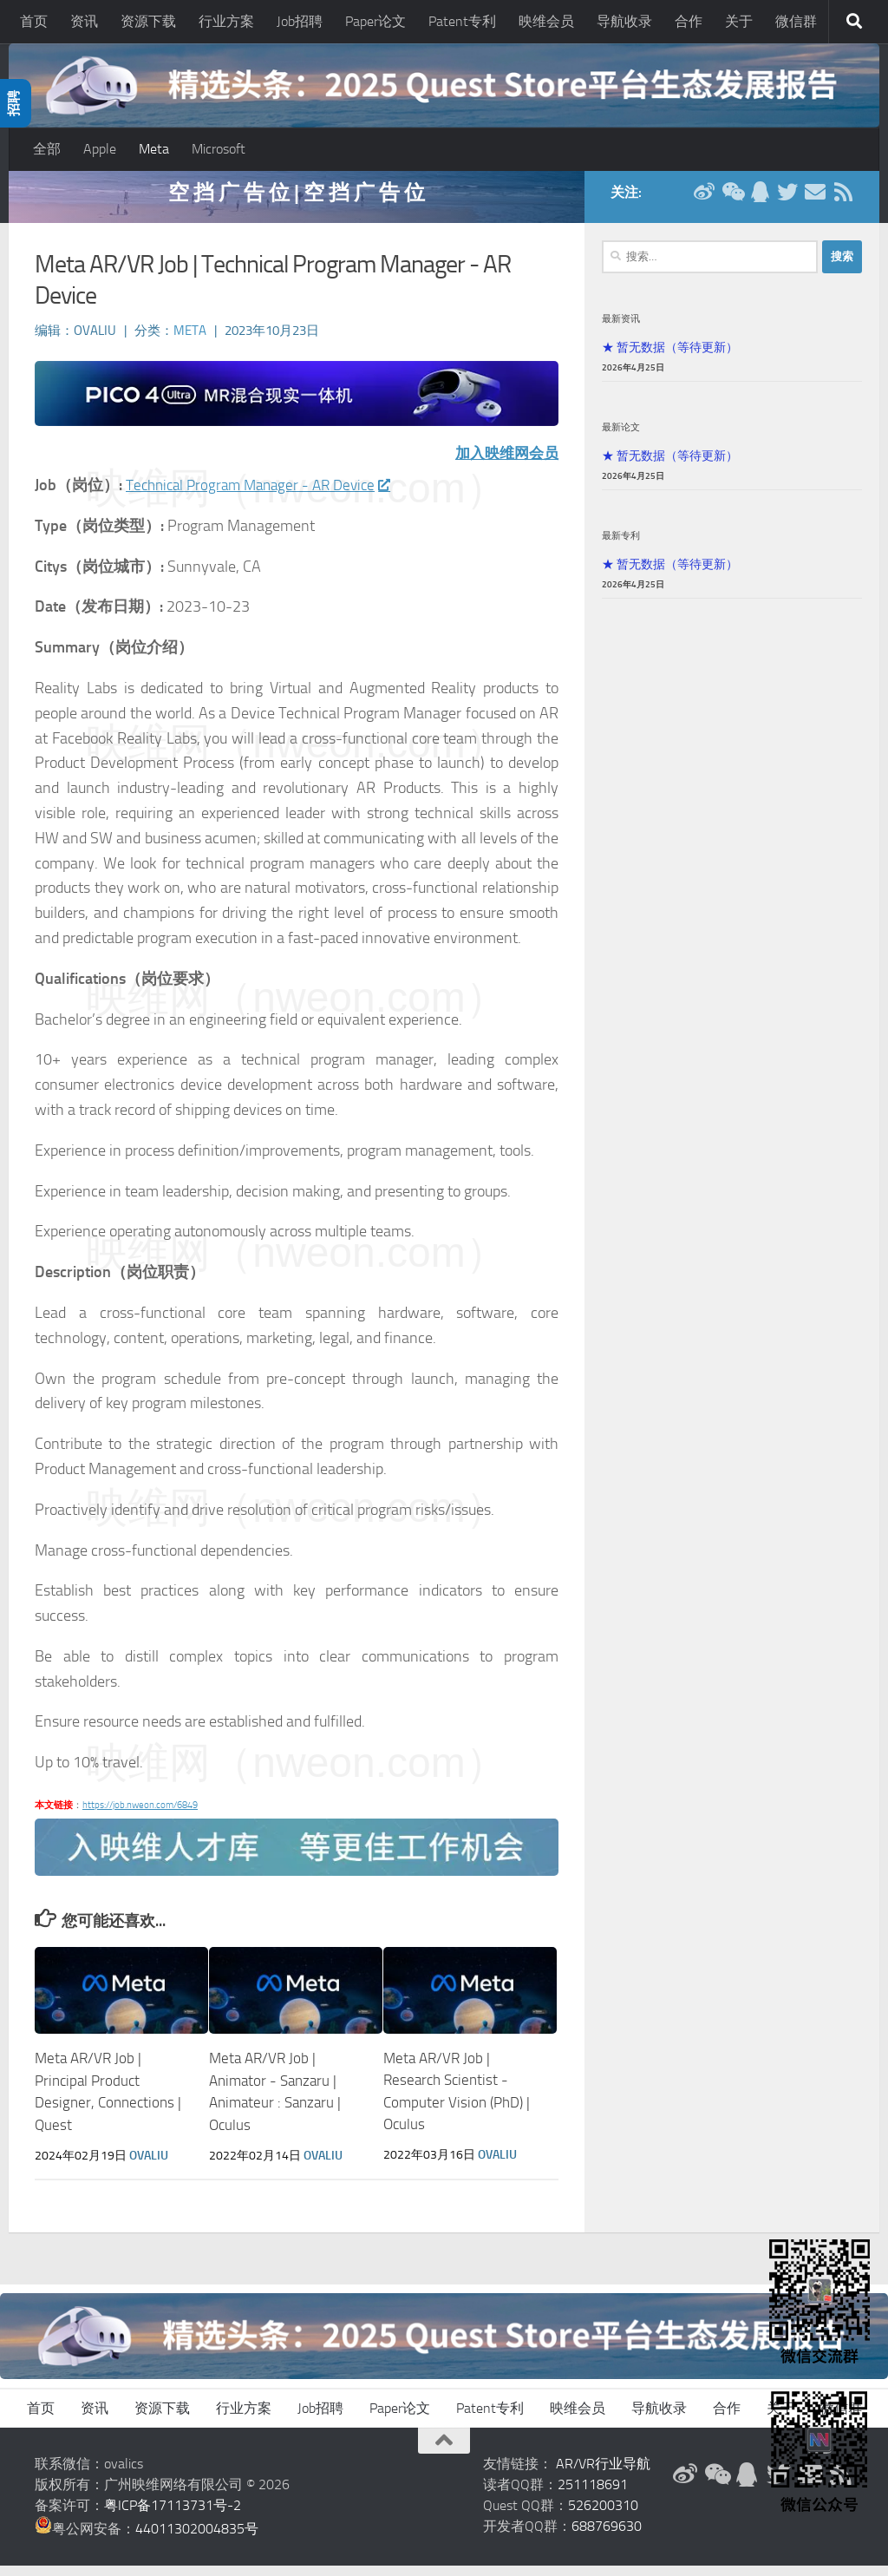 The image size is (888, 2576). I want to click on ★ 暂无数据（等待更新）, so click(670, 358).